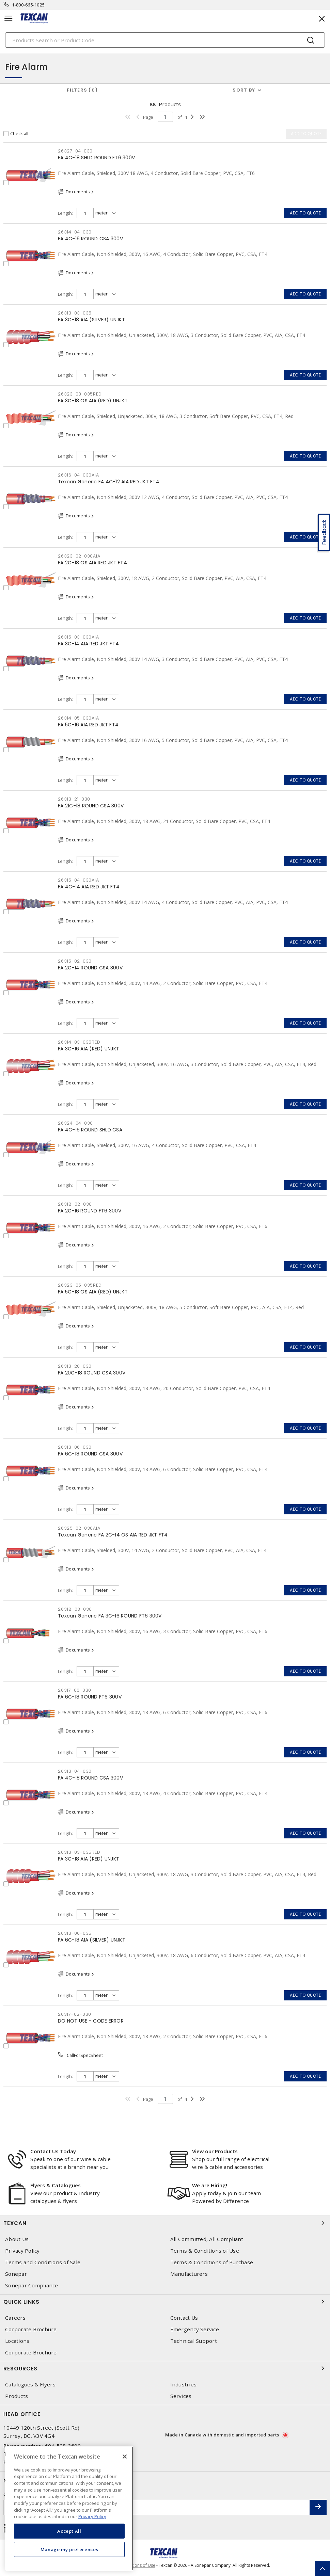  Describe the element at coordinates (79, 1852) in the screenshot. I see `26313-03-035RED` at that location.